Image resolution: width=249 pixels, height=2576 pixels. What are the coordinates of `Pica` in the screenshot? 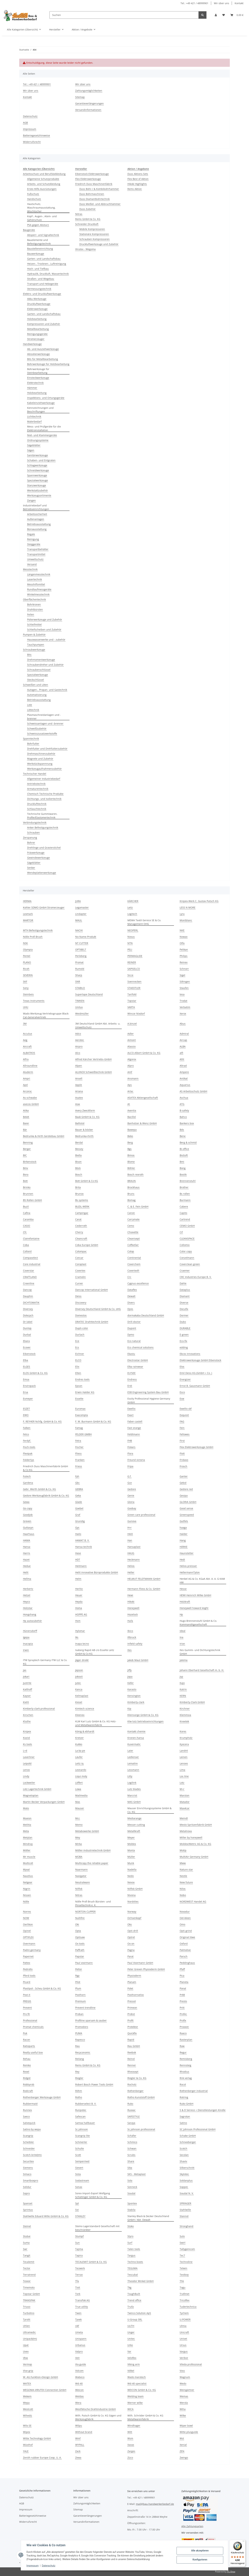 It's located at (182, 1975).